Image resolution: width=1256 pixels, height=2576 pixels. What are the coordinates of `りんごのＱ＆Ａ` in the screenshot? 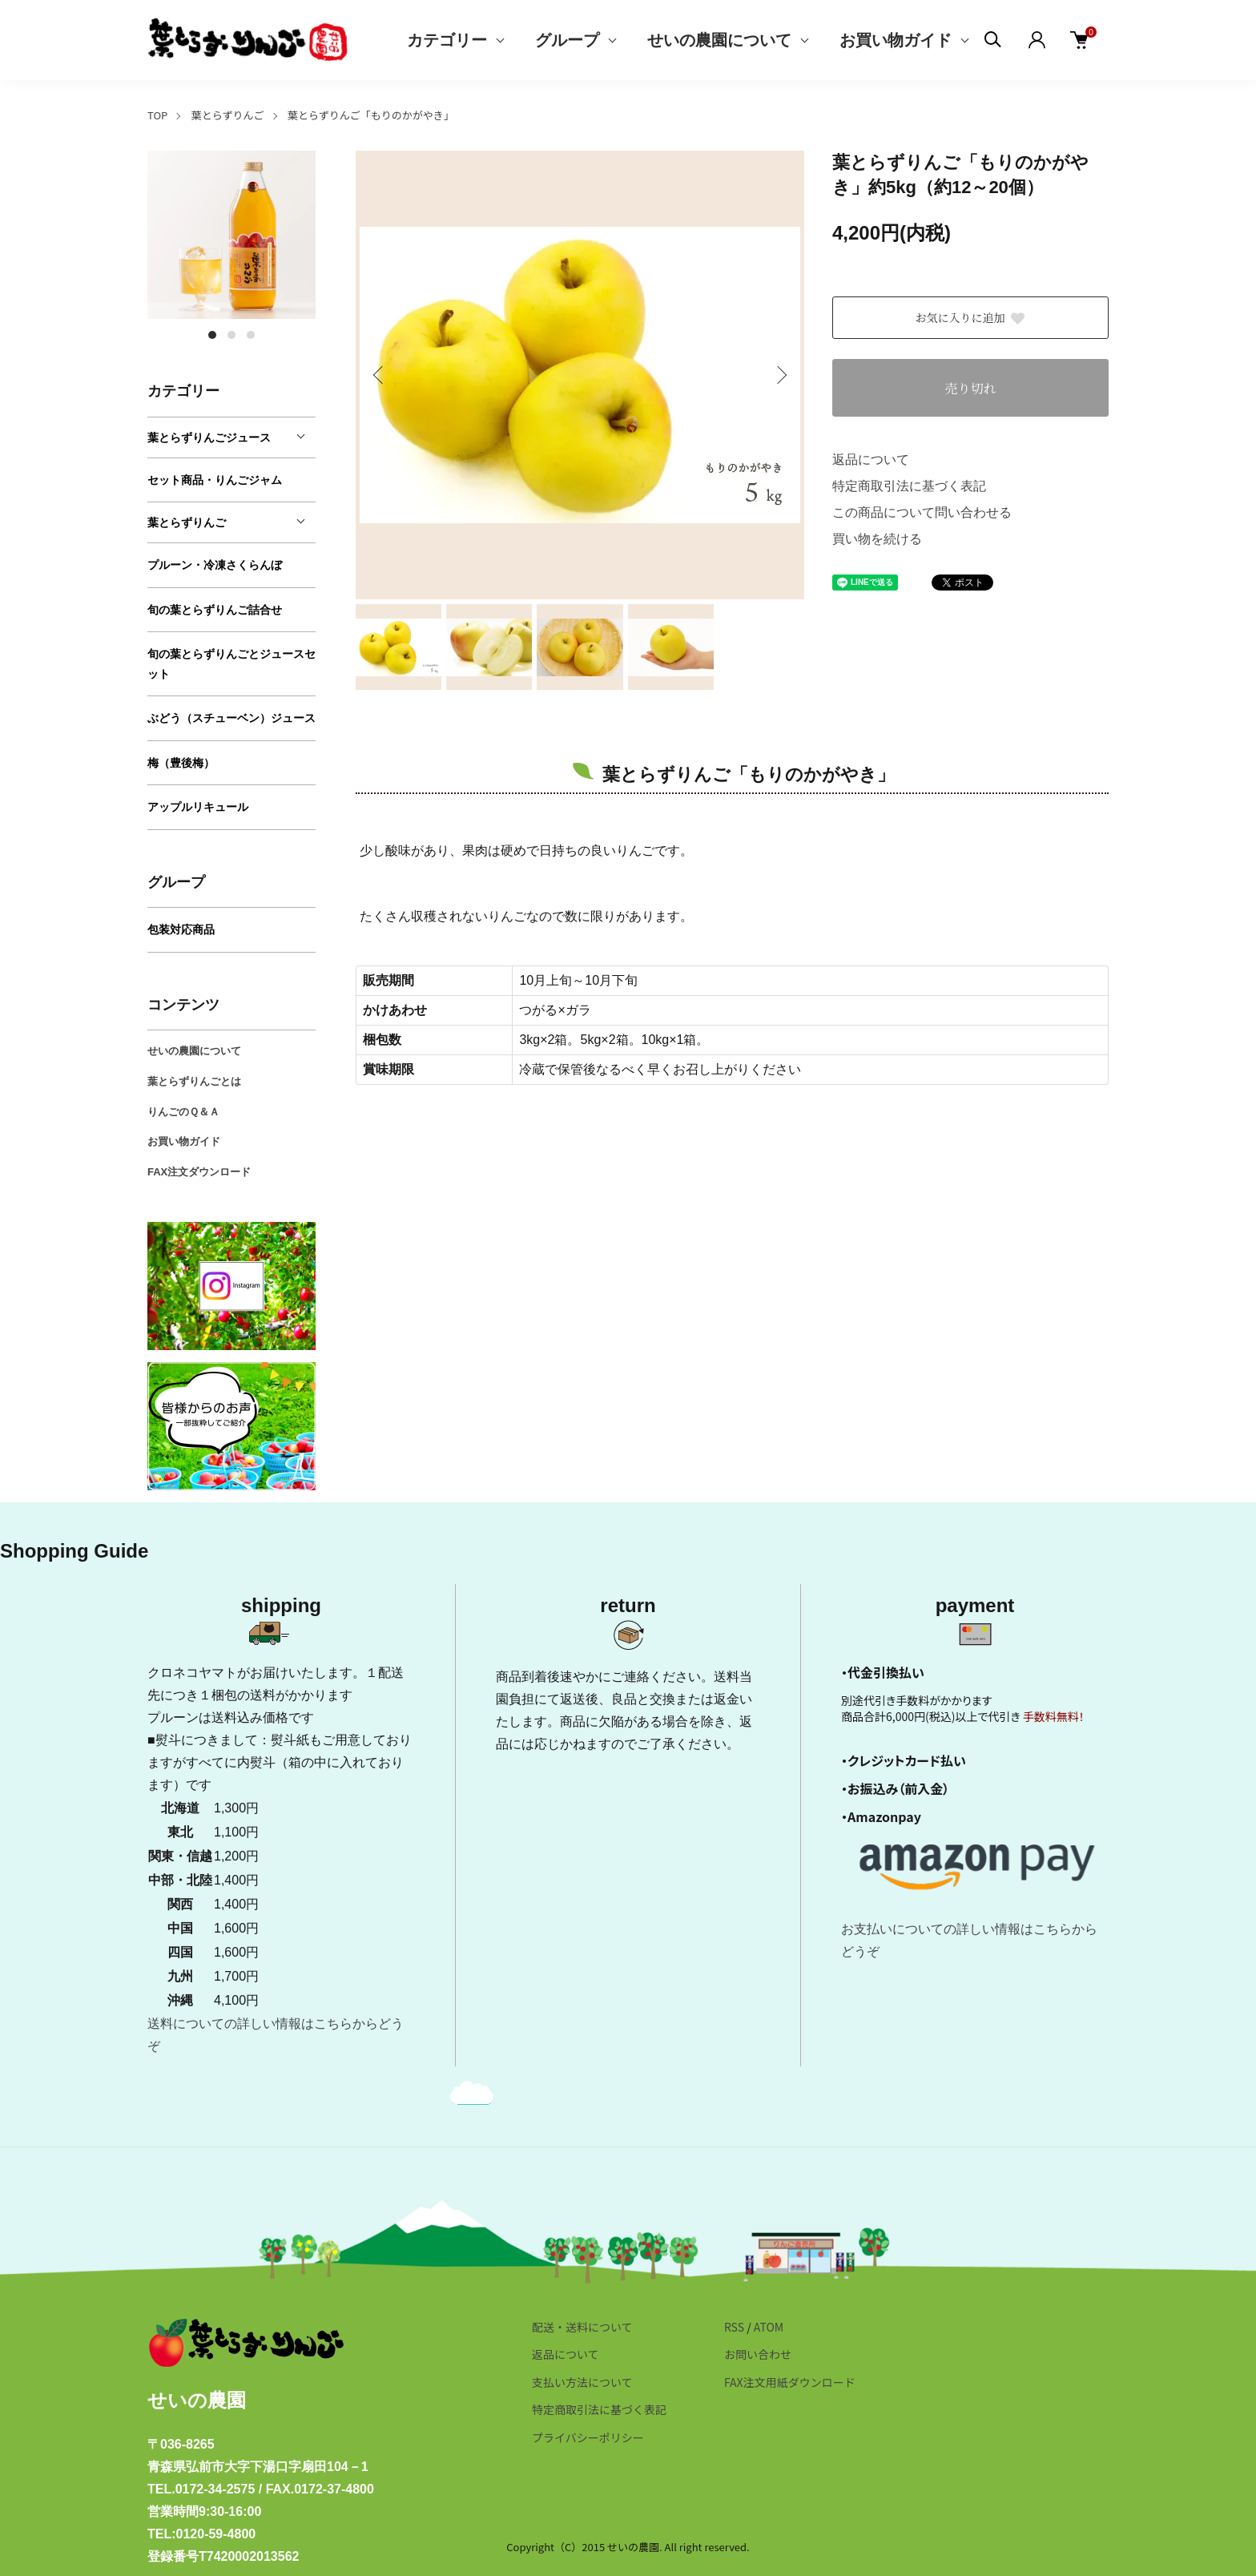 It's located at (183, 1112).